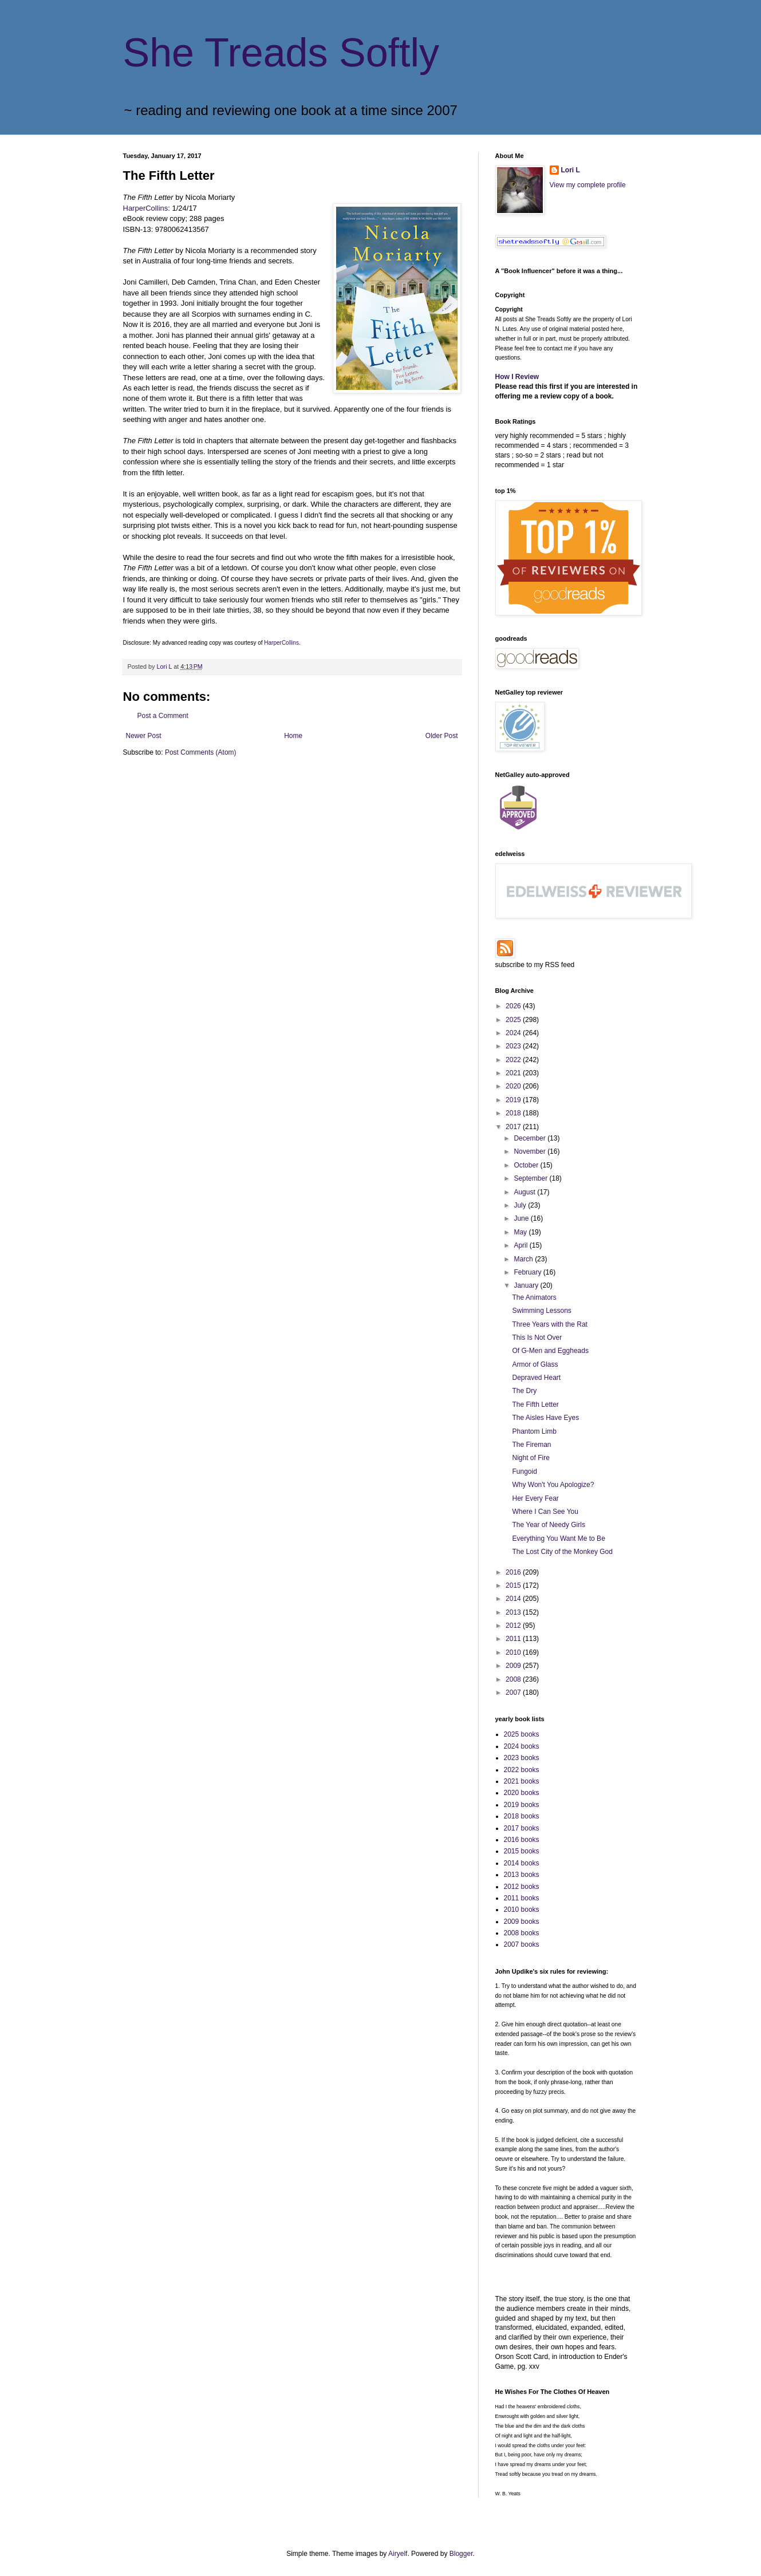  Describe the element at coordinates (525, 1192) in the screenshot. I see `August` at that location.